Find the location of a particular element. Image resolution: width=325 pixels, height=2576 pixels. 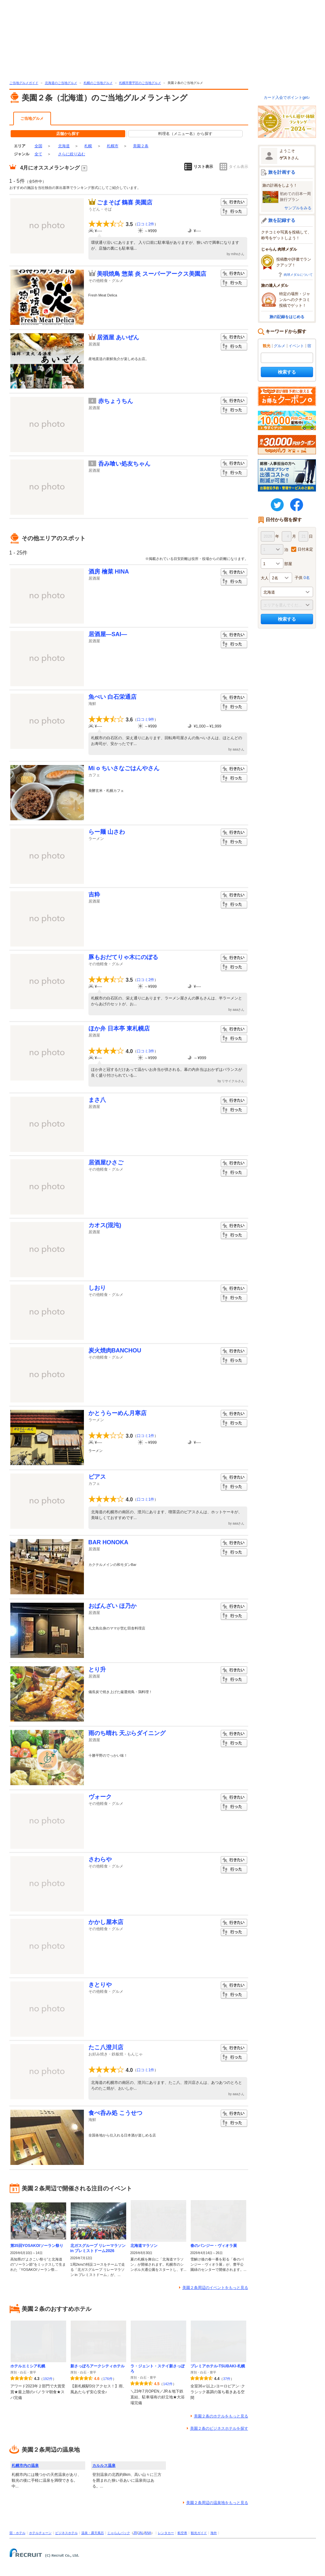

料理名（メニュー名）から探す is located at coordinates (185, 133).